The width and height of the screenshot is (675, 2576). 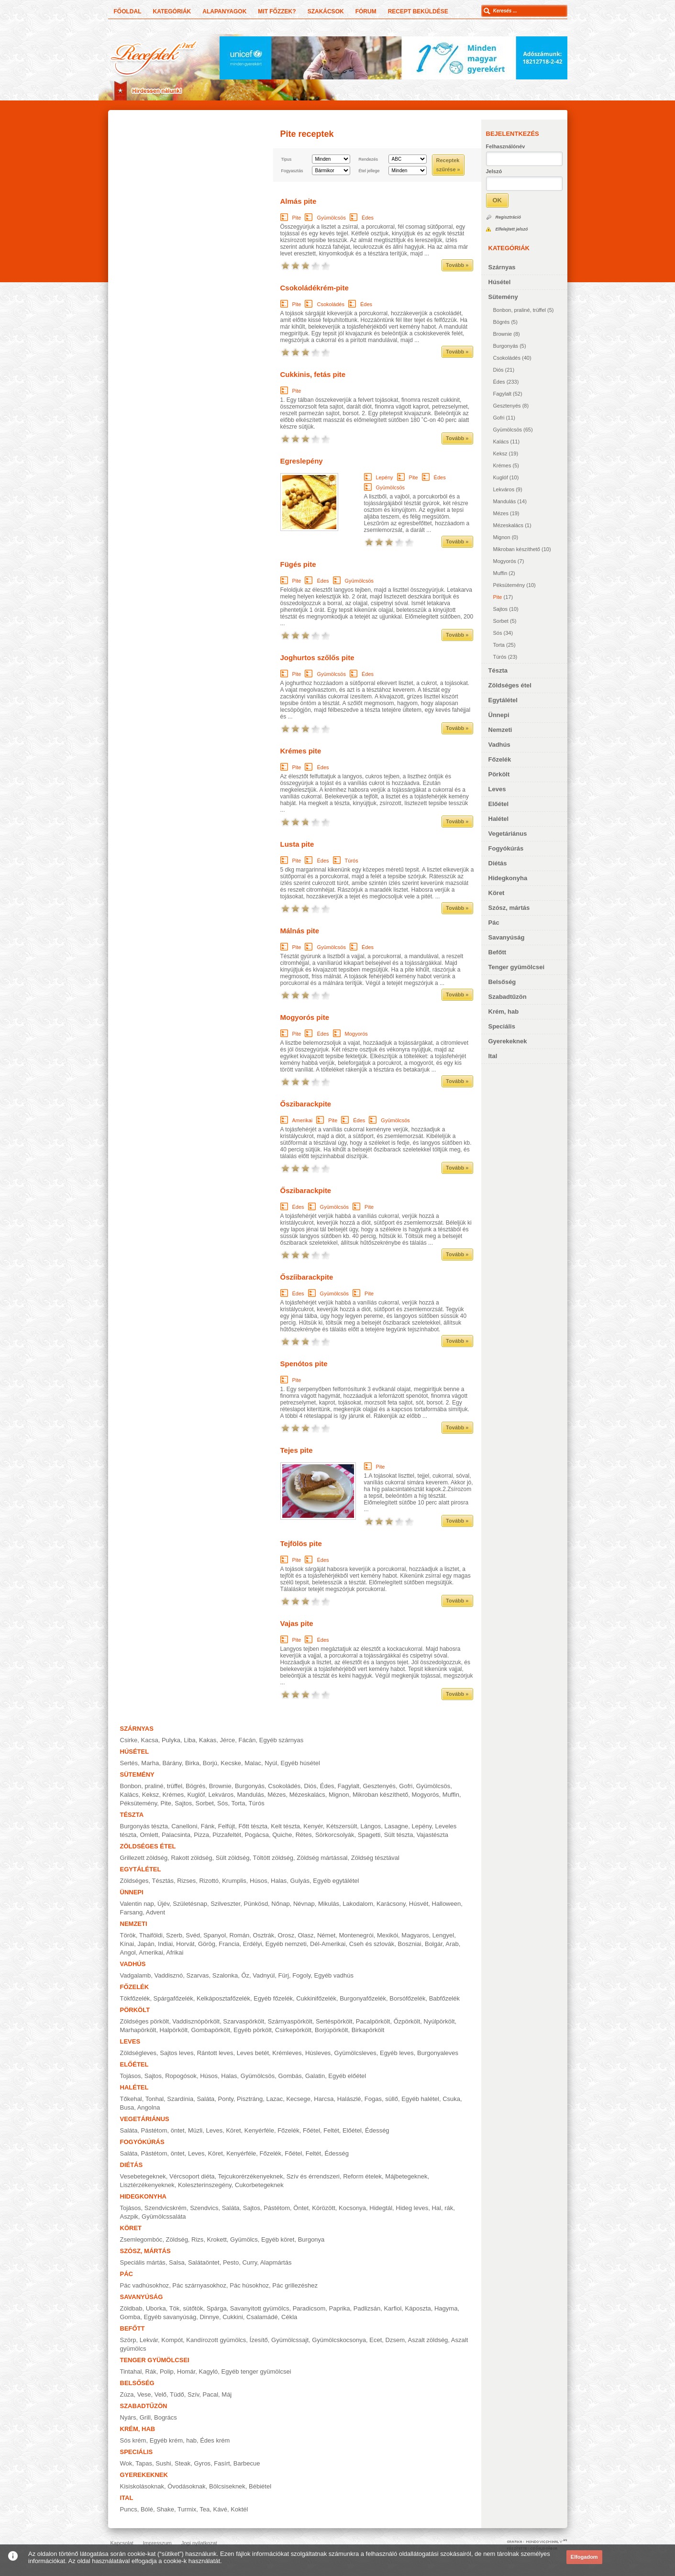 What do you see at coordinates (339, 2340) in the screenshot?
I see `Gyümölcskocsonya` at bounding box center [339, 2340].